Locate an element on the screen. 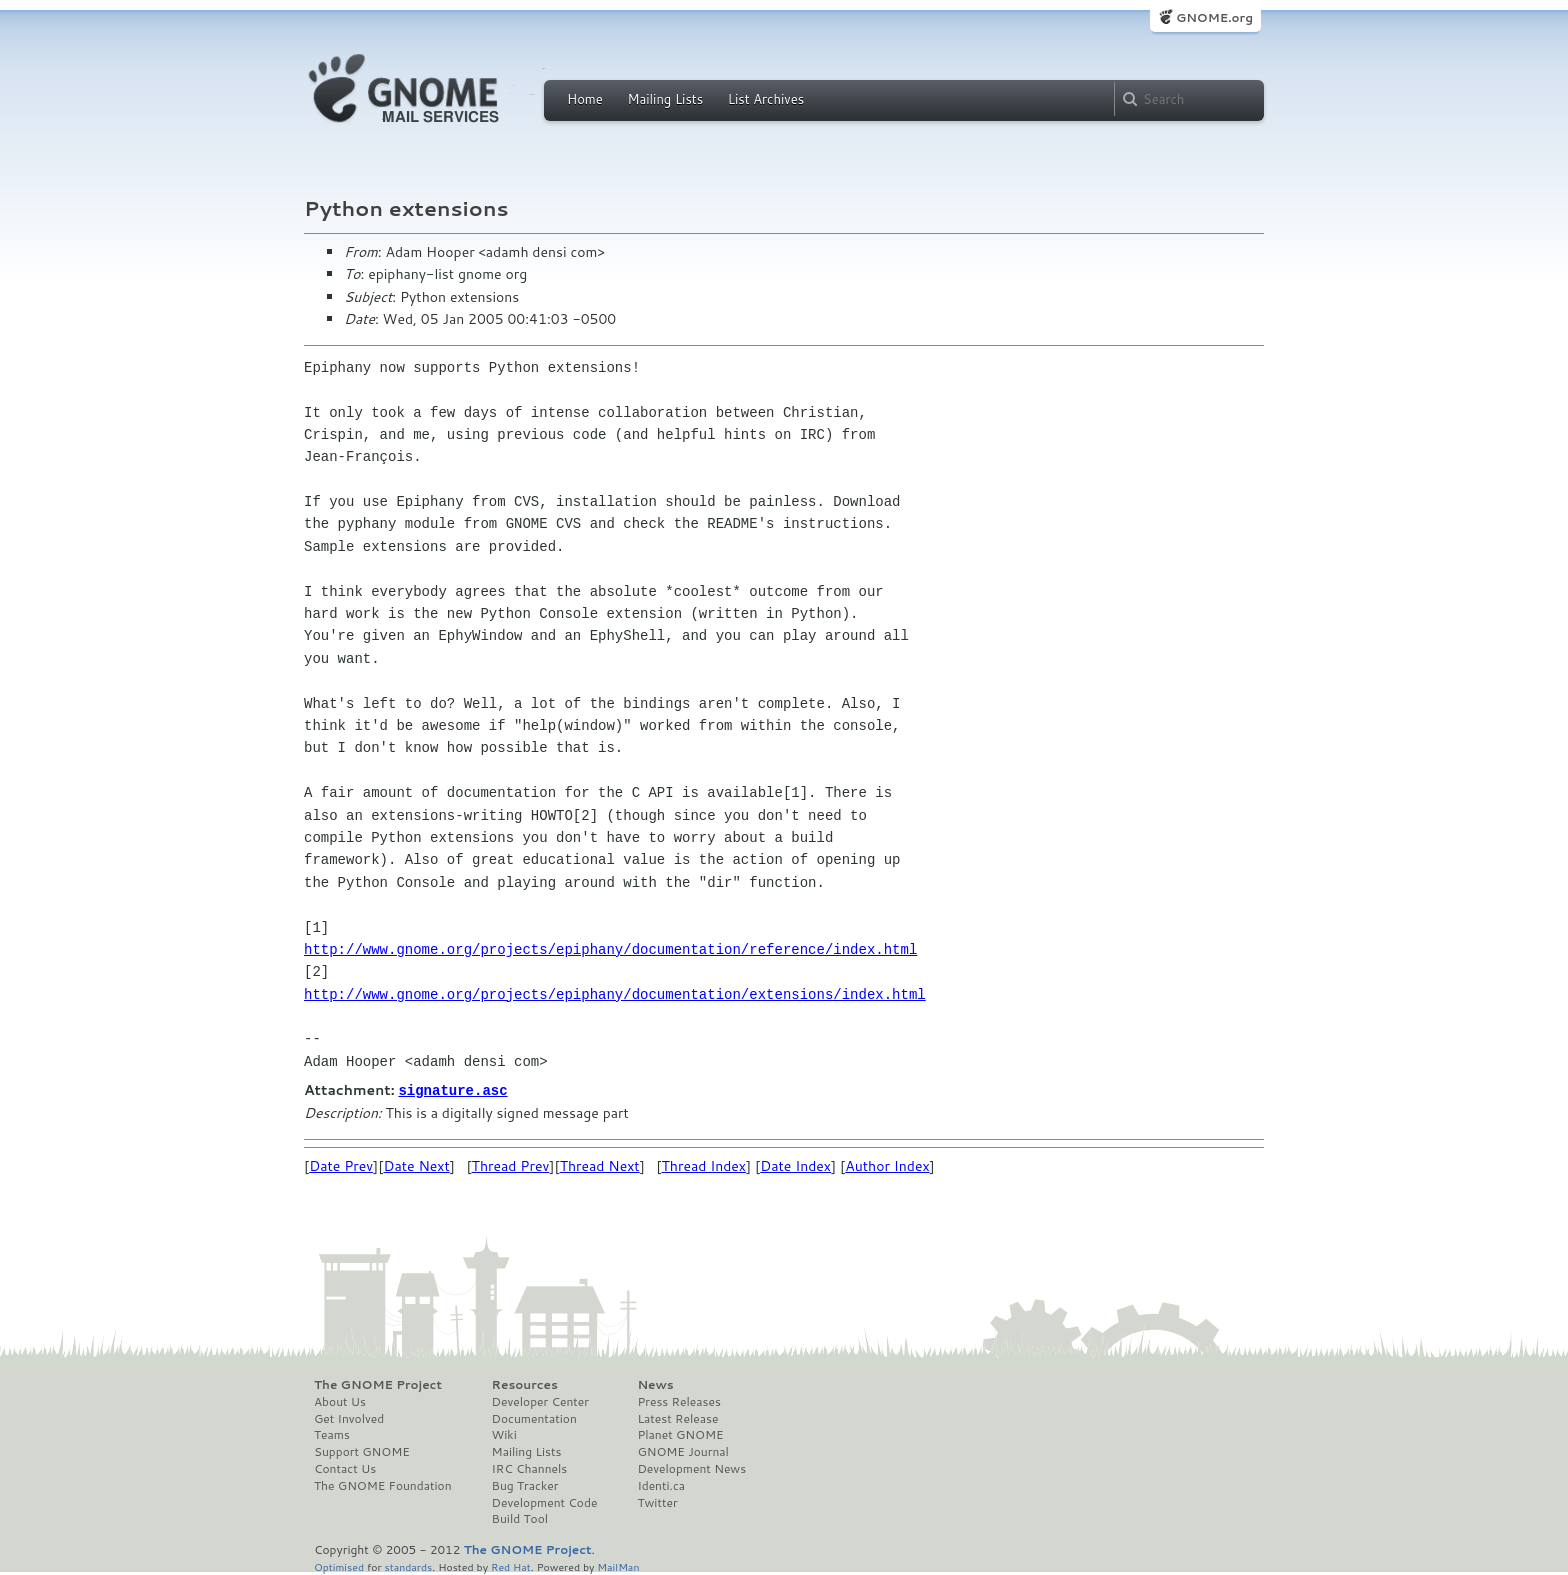 The width and height of the screenshot is (1568, 1575). Author Index is located at coordinates (887, 1165).